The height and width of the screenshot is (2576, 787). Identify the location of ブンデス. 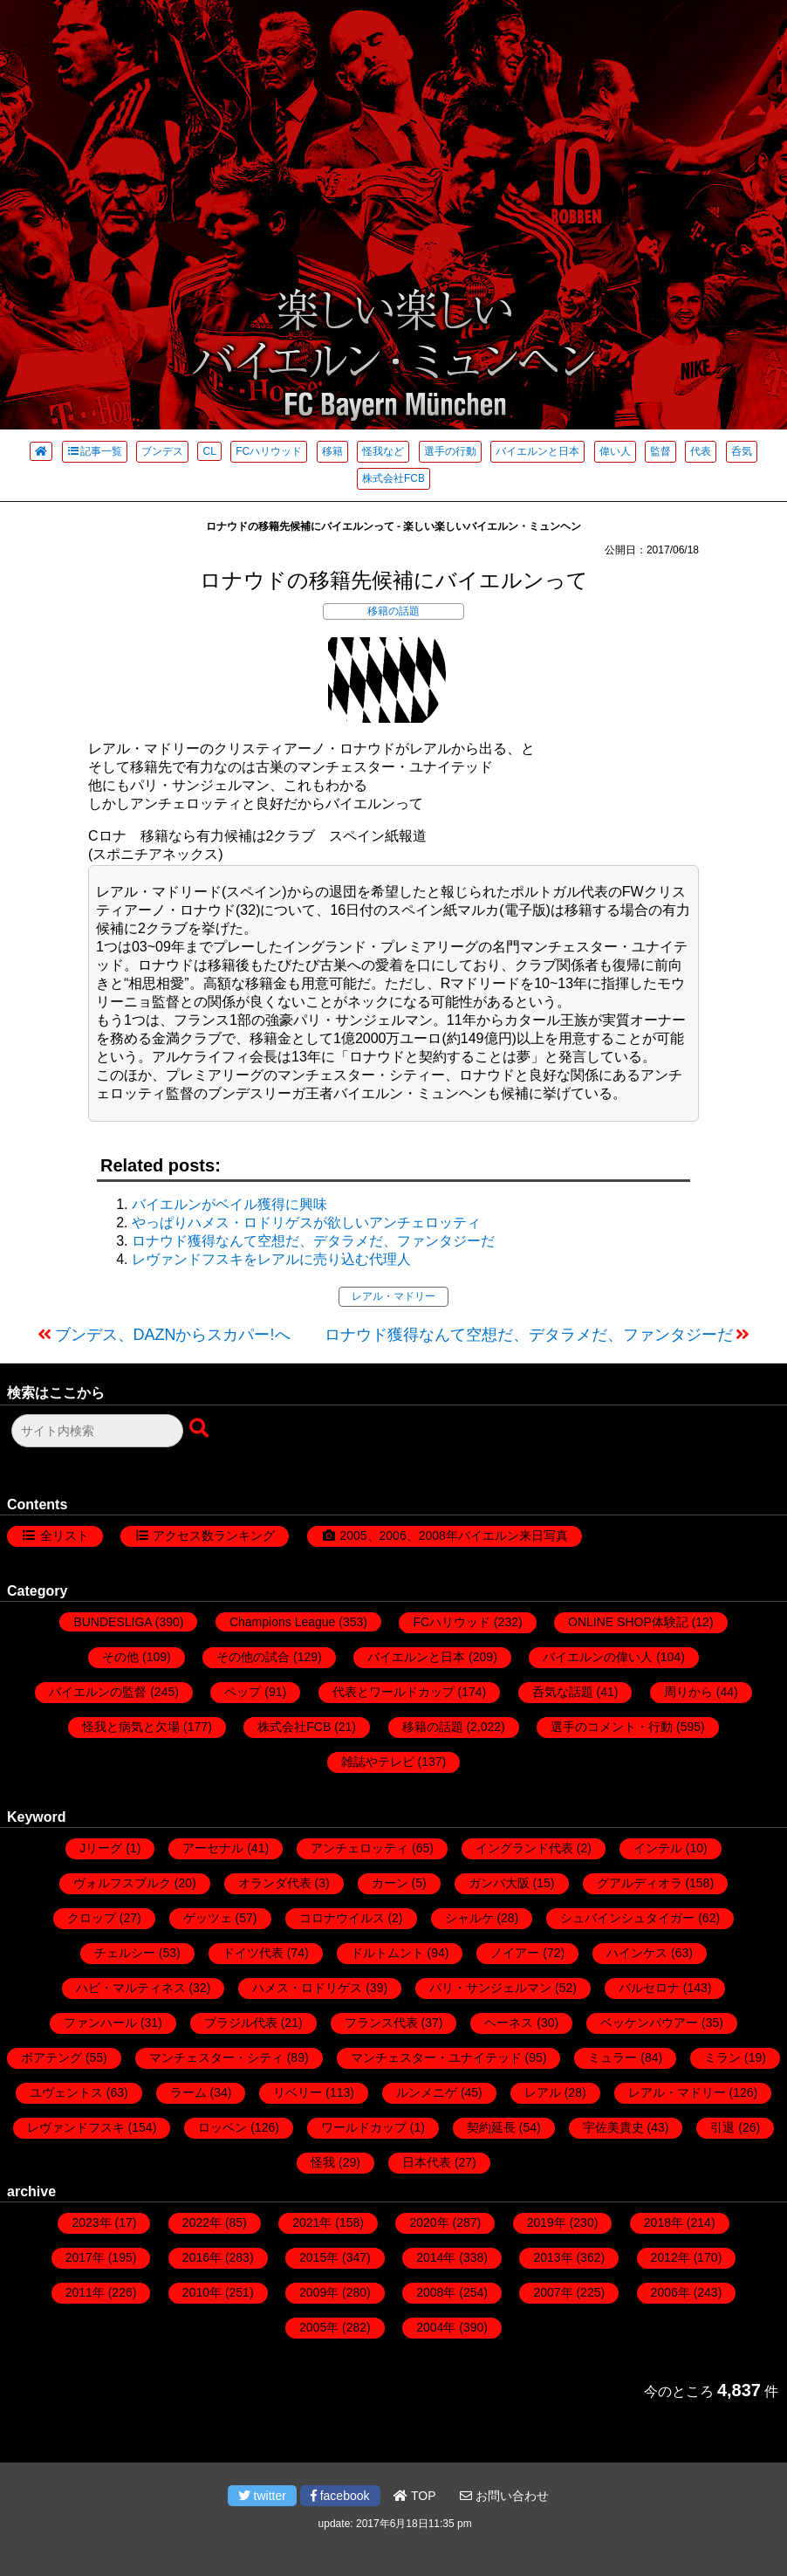
(162, 451).